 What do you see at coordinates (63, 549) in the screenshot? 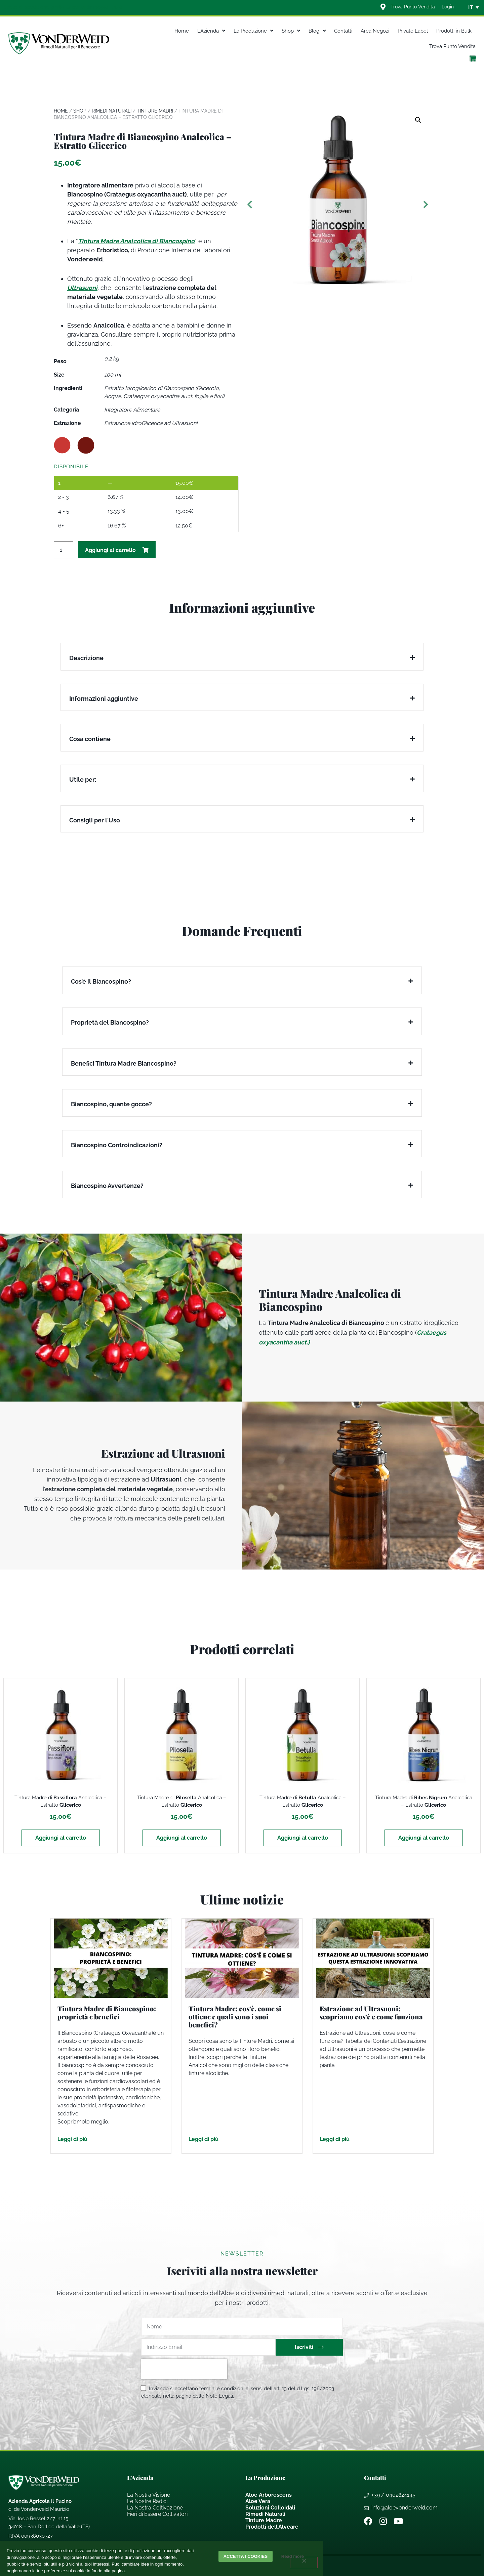
I see `[Quantità prodotto]` at bounding box center [63, 549].